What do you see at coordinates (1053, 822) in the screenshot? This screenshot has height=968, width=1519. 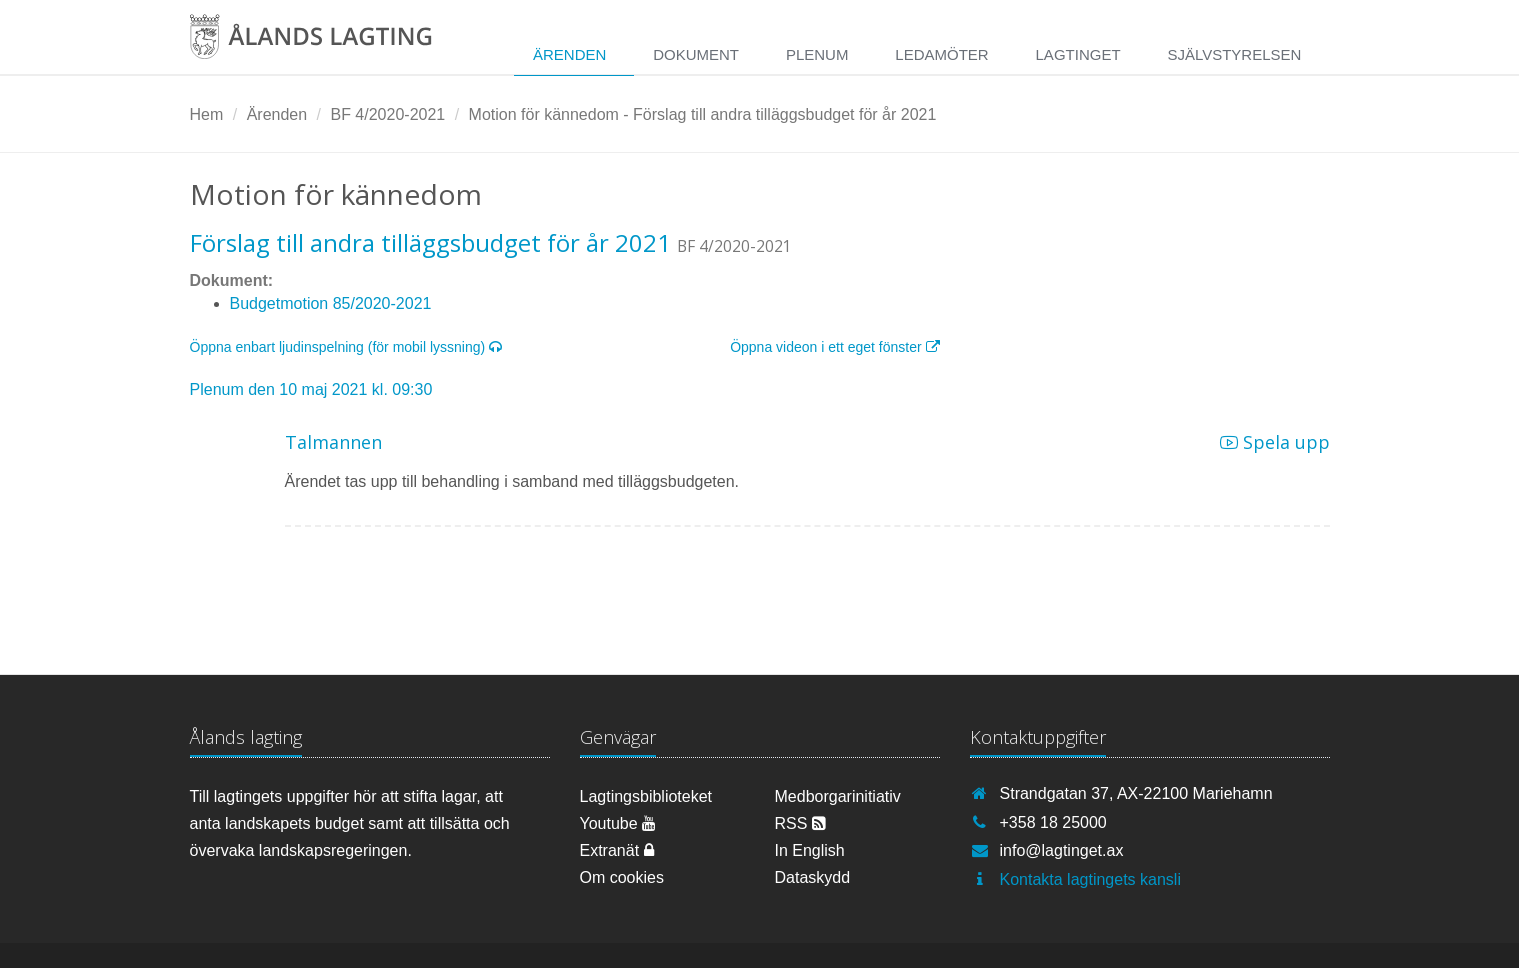 I see `+358 18 25000` at bounding box center [1053, 822].